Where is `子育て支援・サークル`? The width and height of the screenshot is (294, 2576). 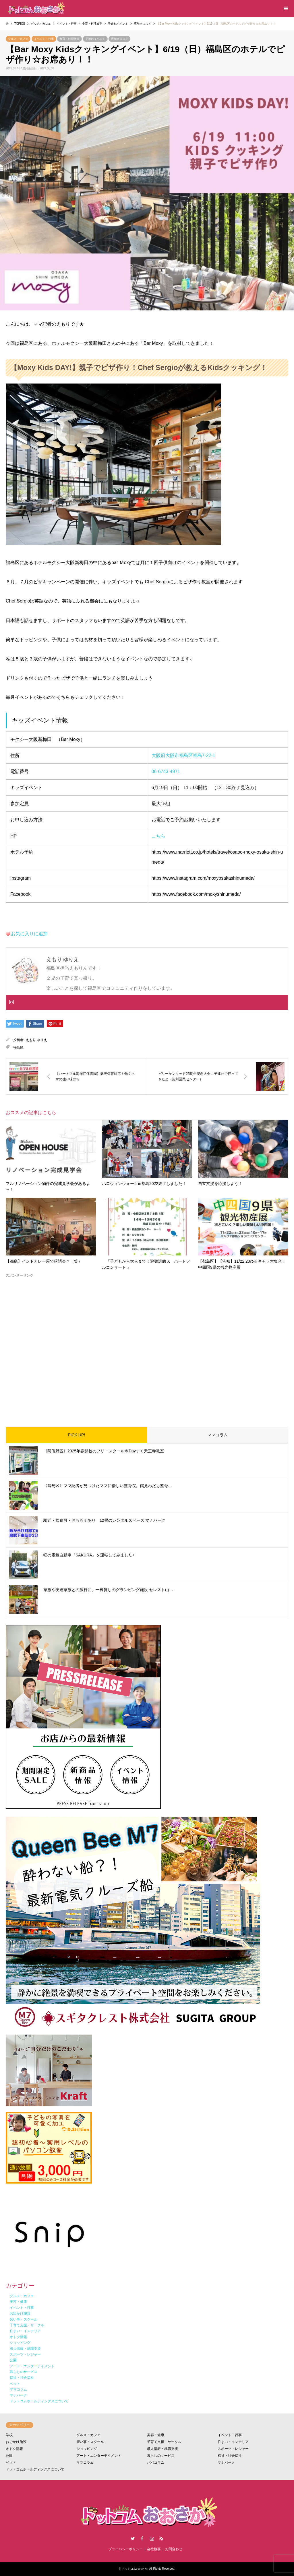
子育て支援・サークル is located at coordinates (164, 2442).